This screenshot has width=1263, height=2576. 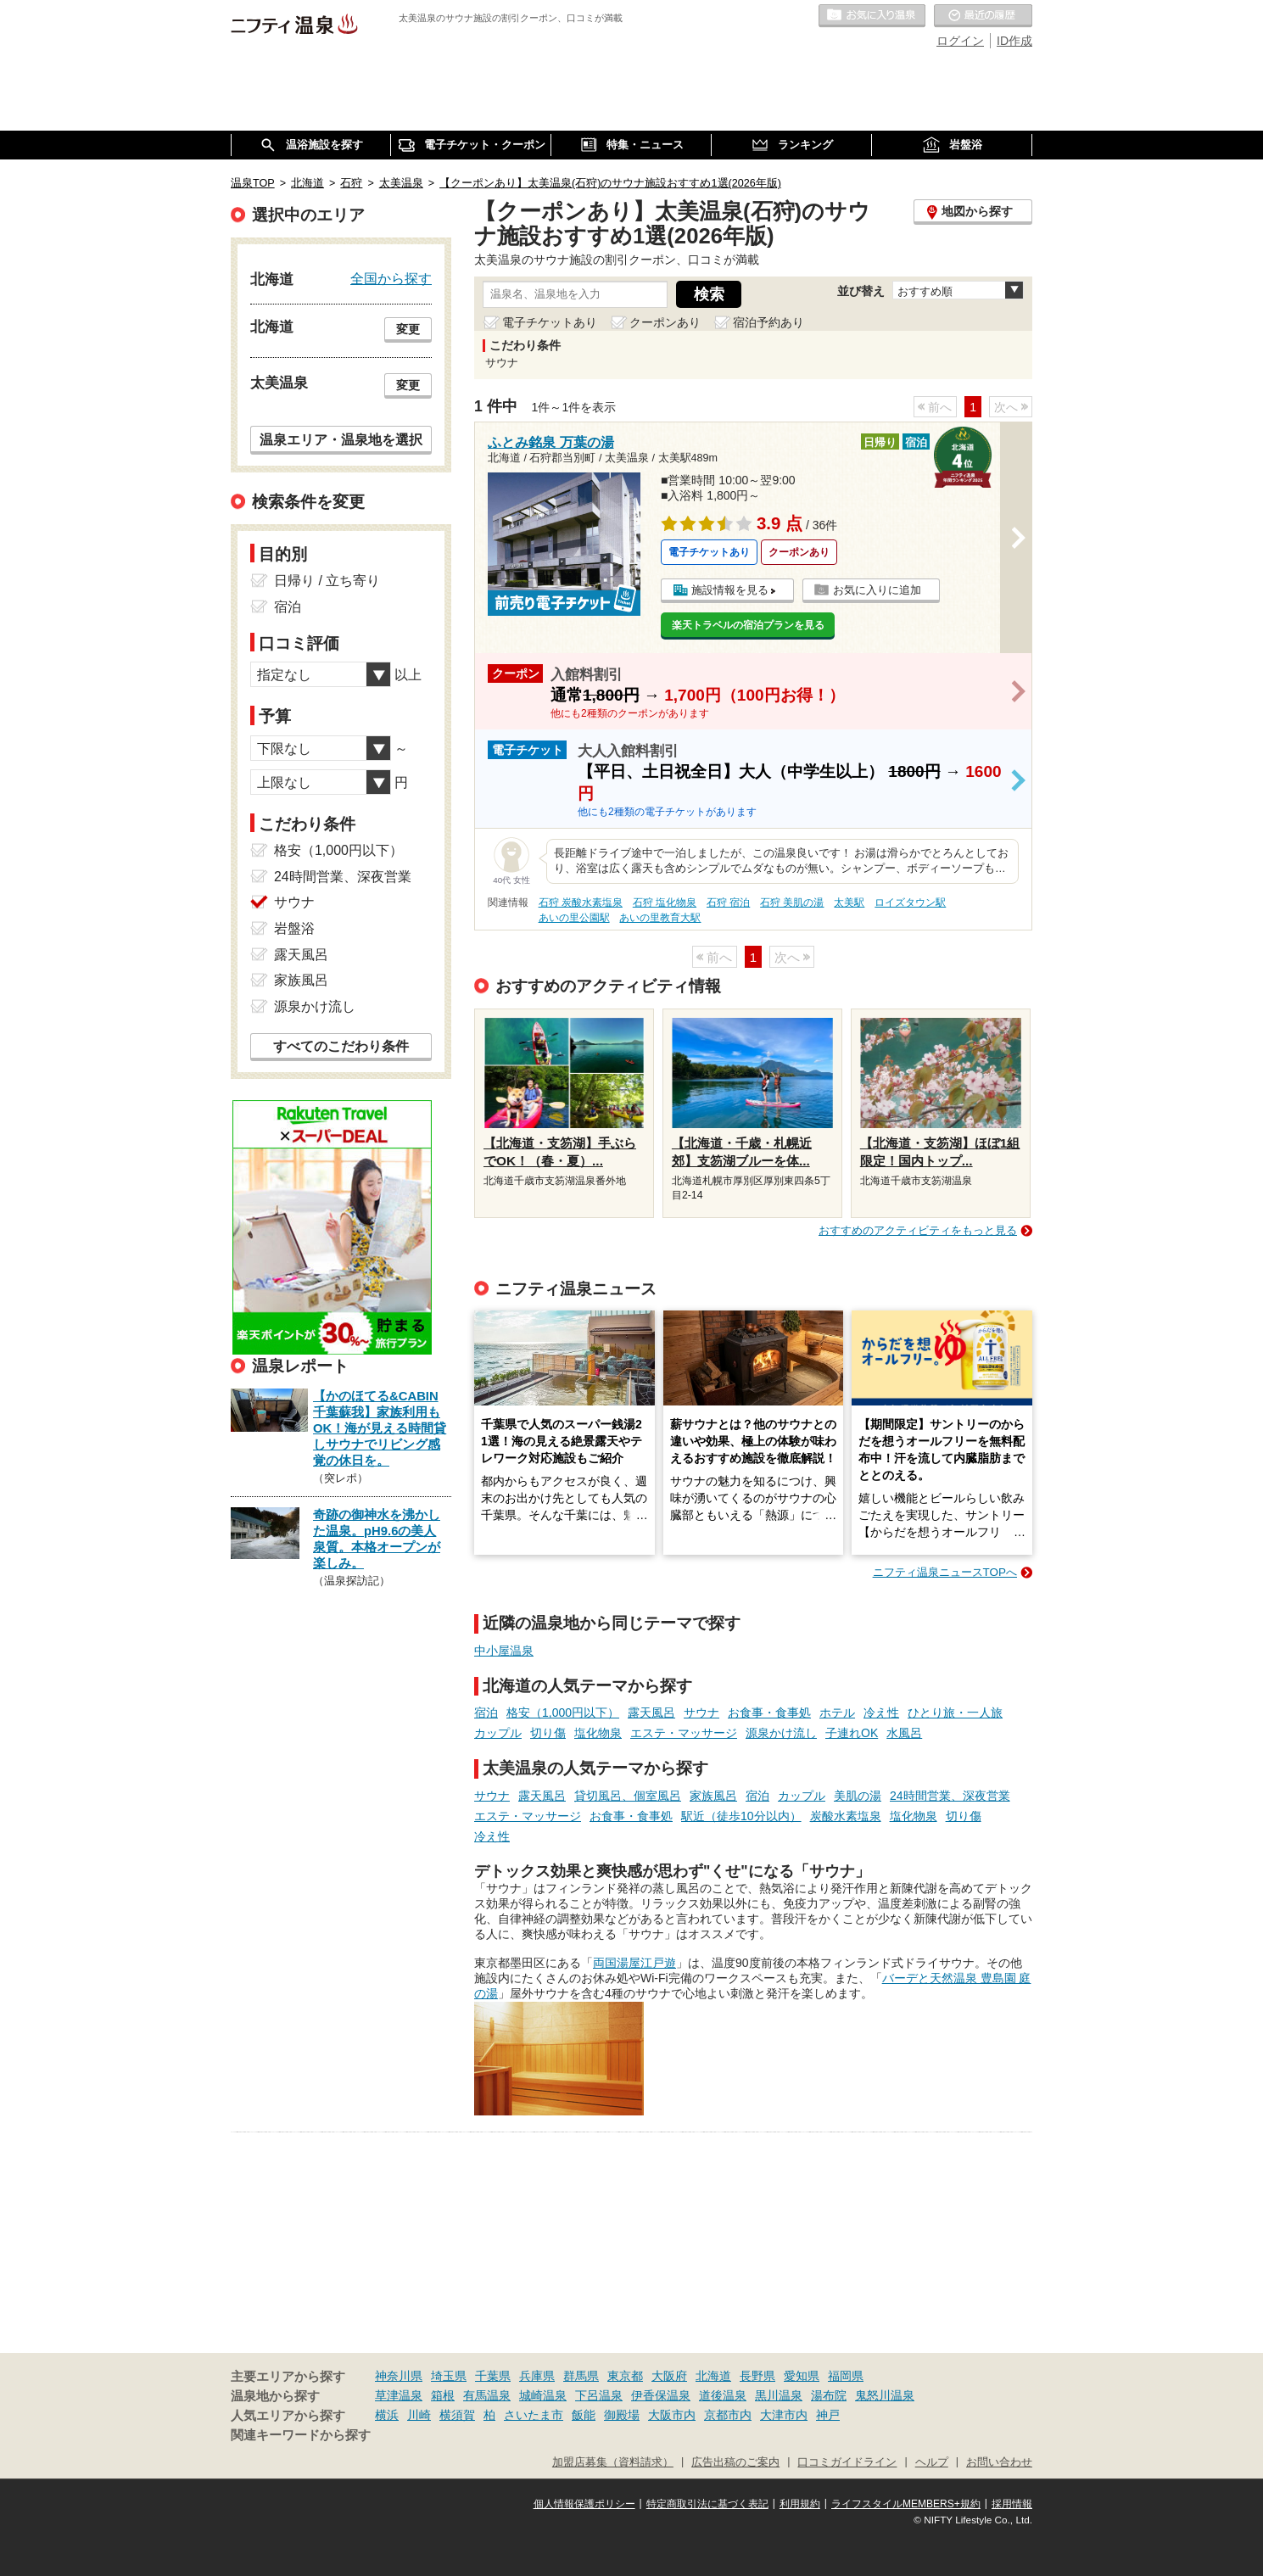 What do you see at coordinates (955, 1712) in the screenshot?
I see `ひとり旅・一人旅` at bounding box center [955, 1712].